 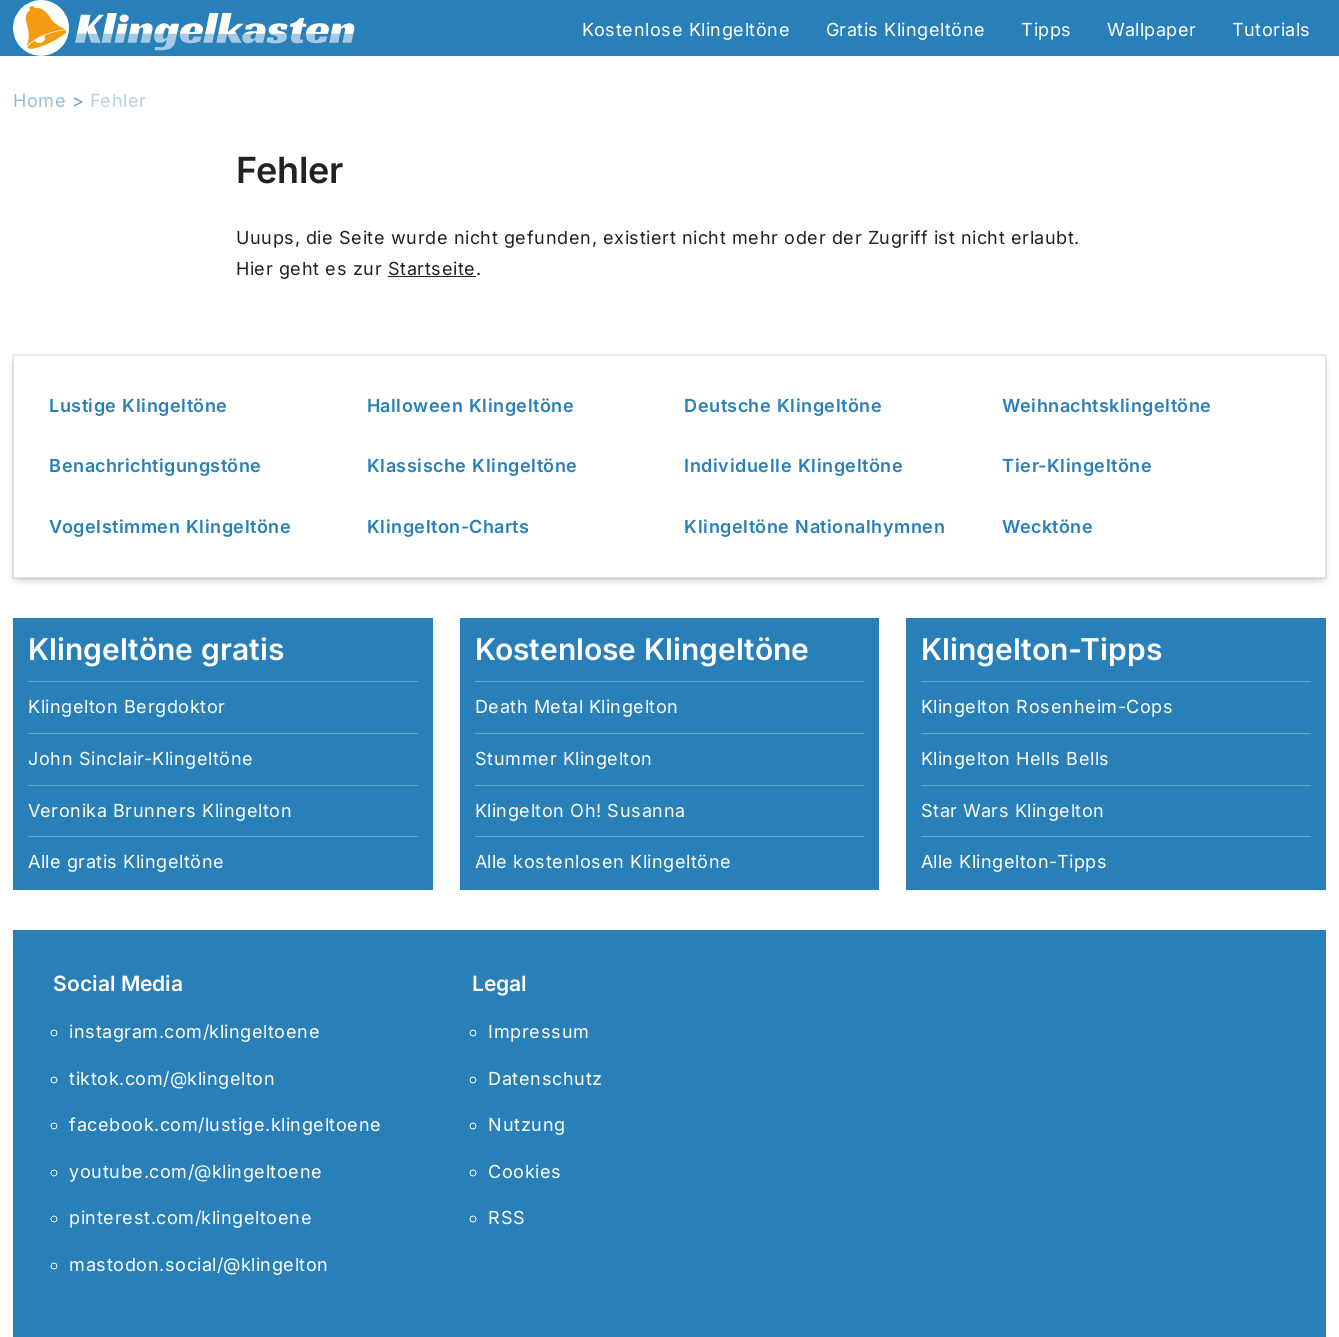 What do you see at coordinates (39, 100) in the screenshot?
I see `Home` at bounding box center [39, 100].